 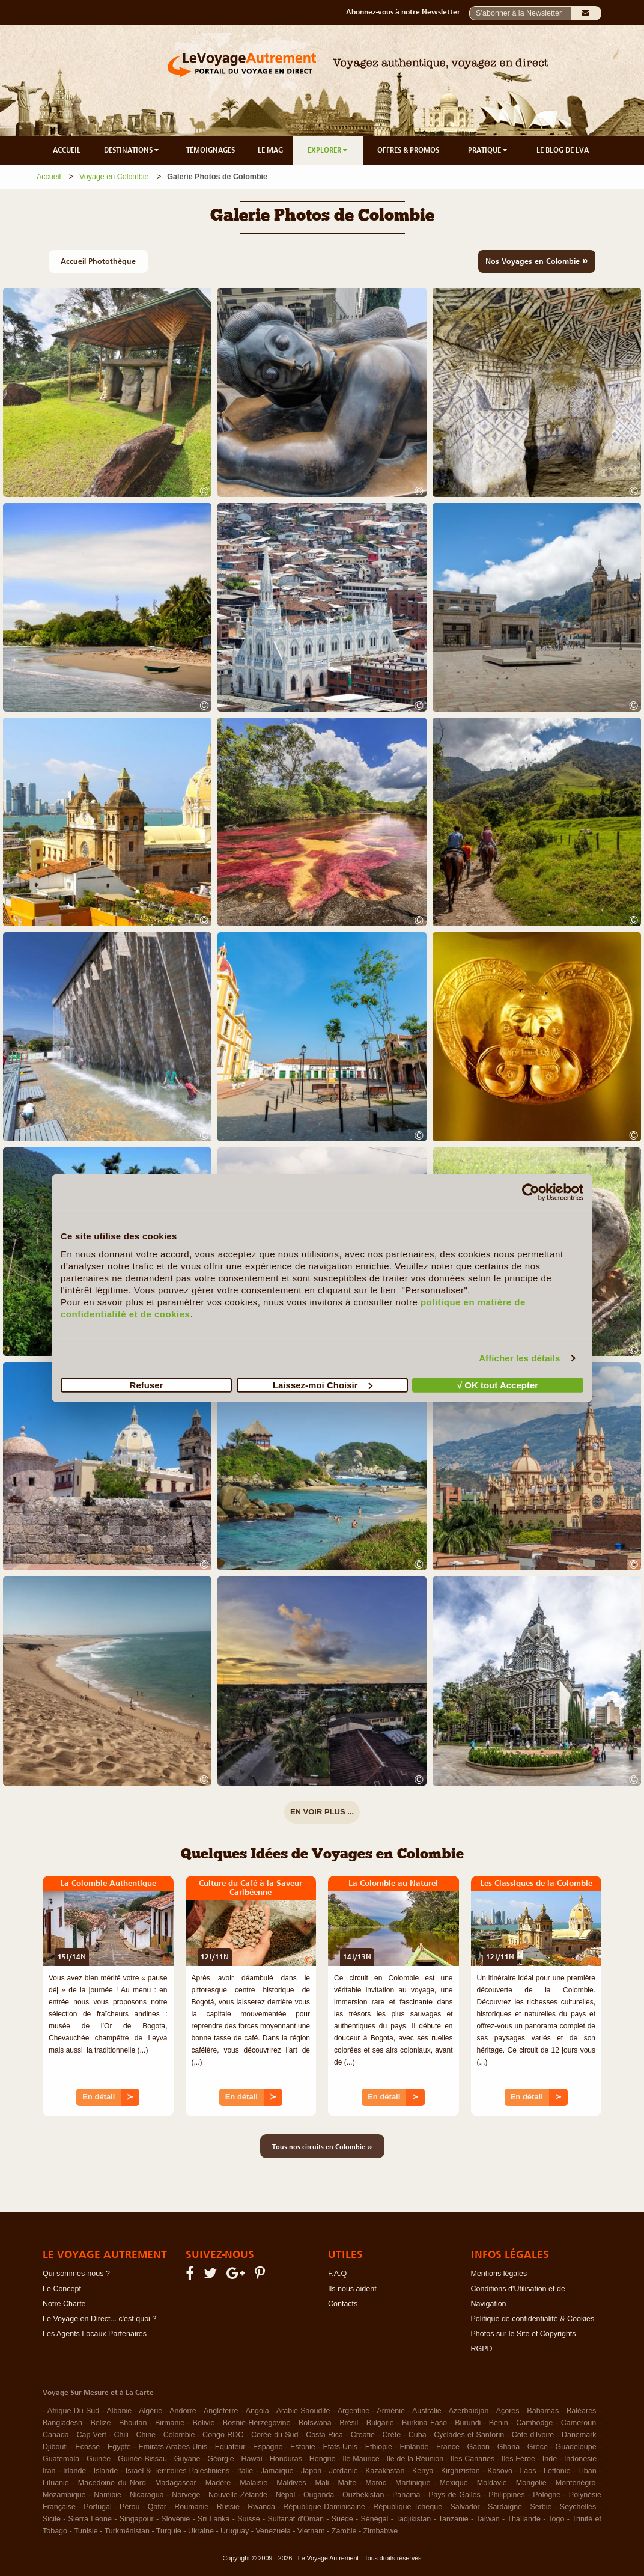 I want to click on RGPD, so click(x=482, y=2349).